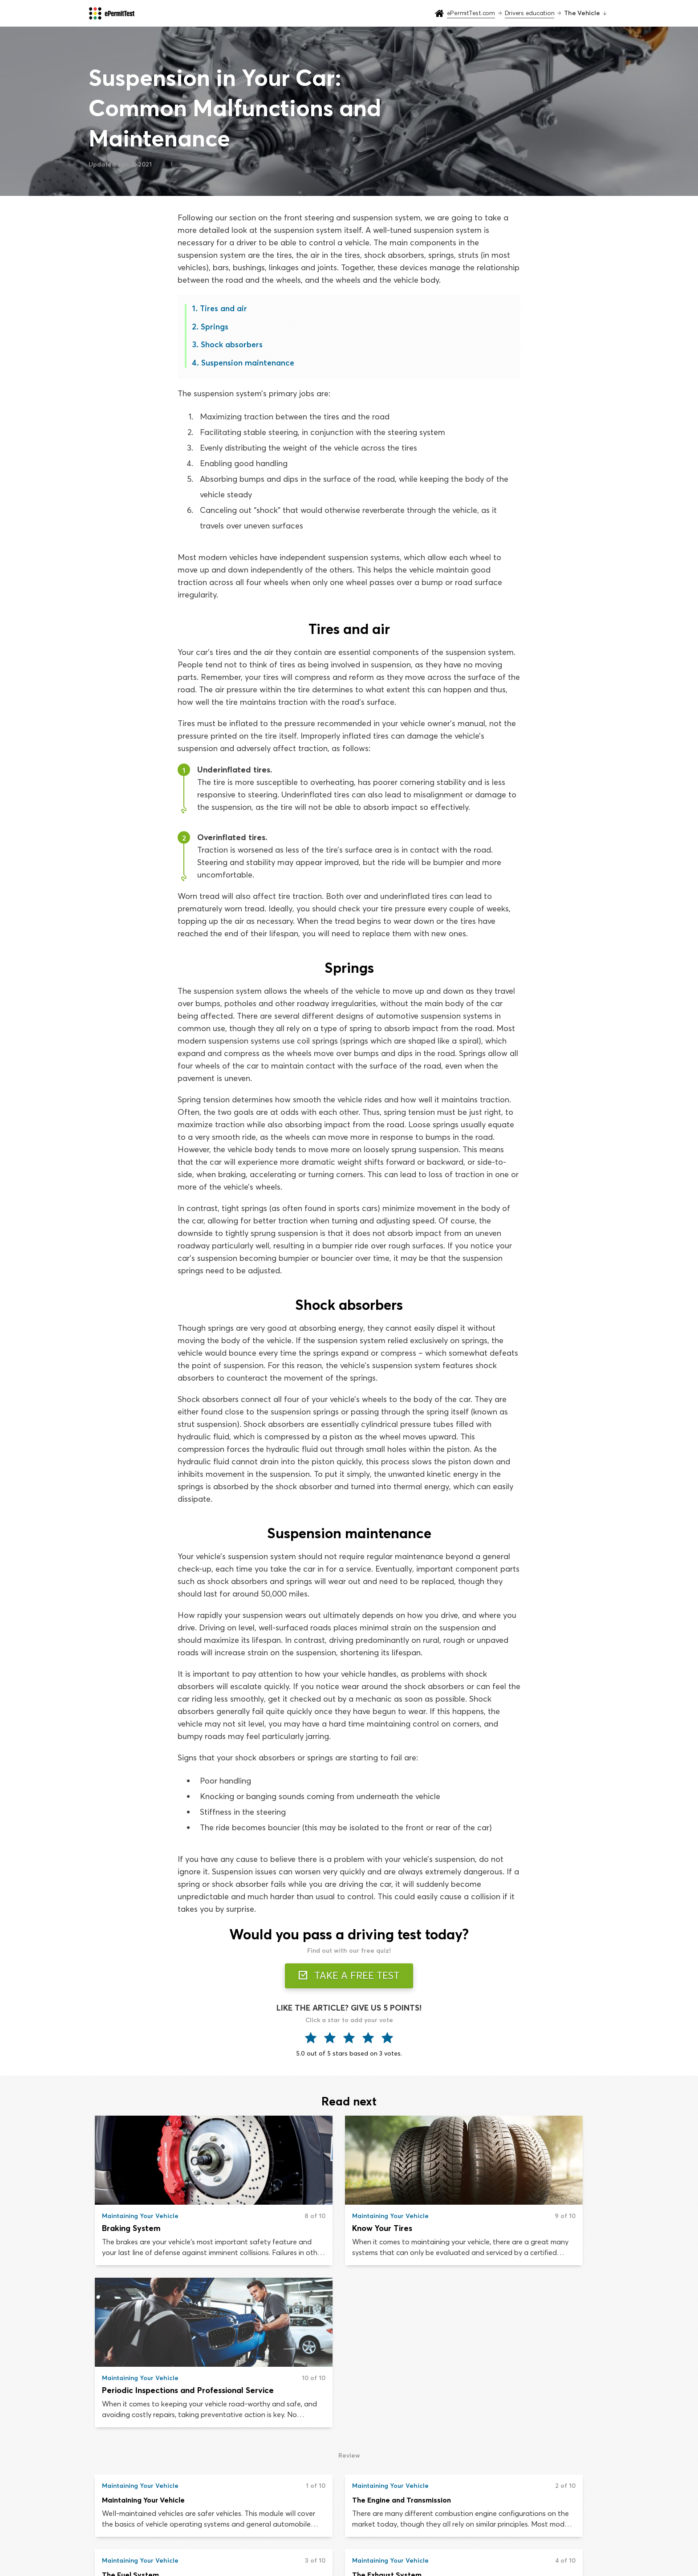 This screenshot has height=2576, width=698. What do you see at coordinates (306, 2229) in the screenshot?
I see `Know Your Tires` at bounding box center [306, 2229].